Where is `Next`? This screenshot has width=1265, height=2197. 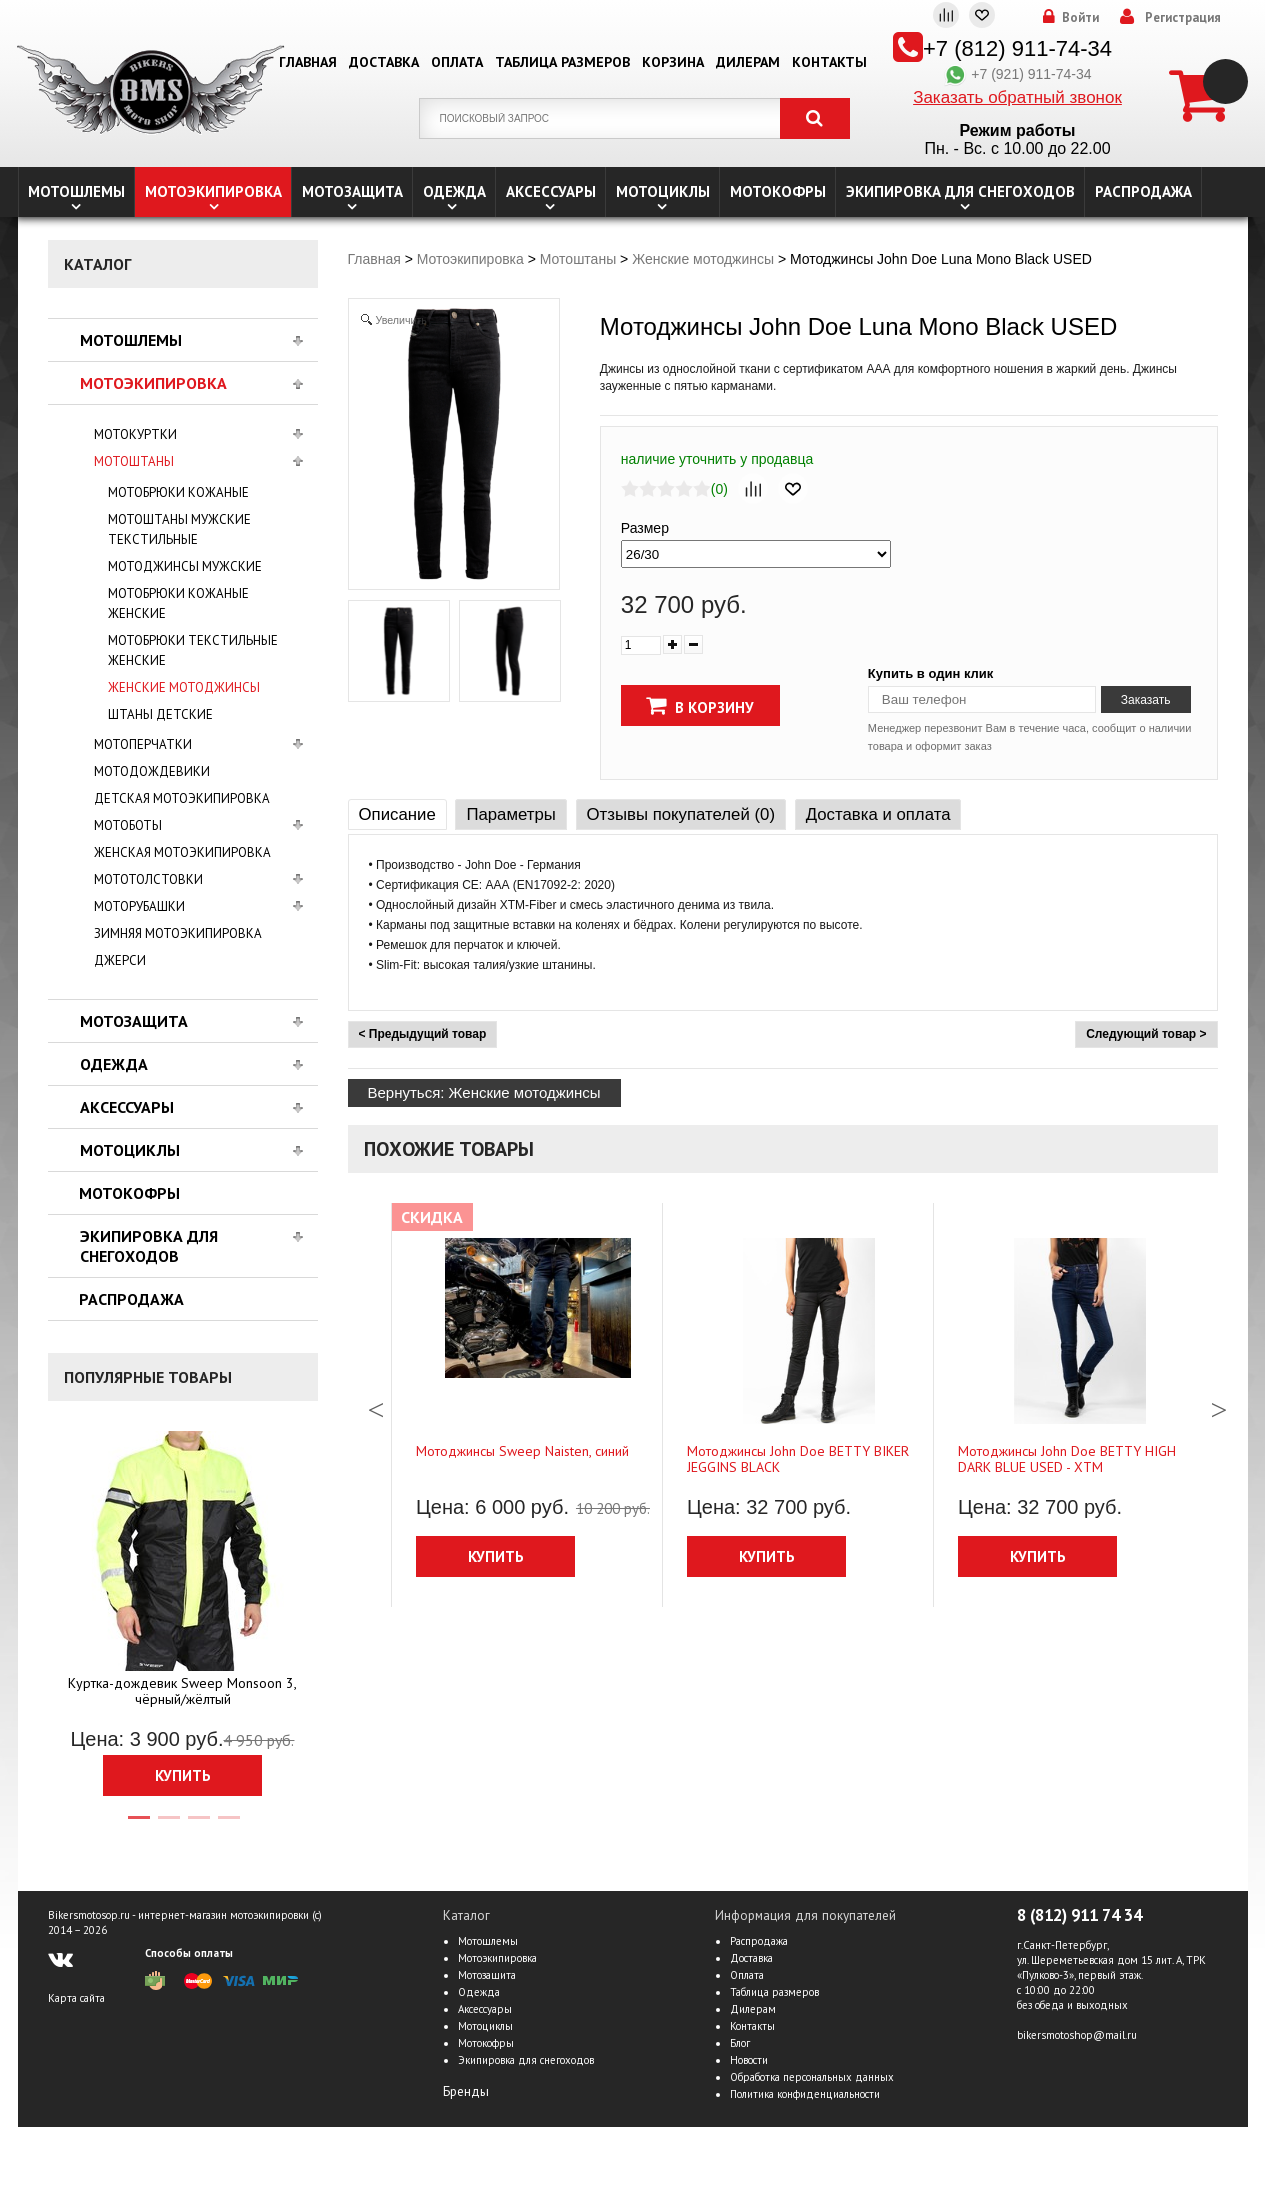
Next is located at coordinates (1219, 1405).